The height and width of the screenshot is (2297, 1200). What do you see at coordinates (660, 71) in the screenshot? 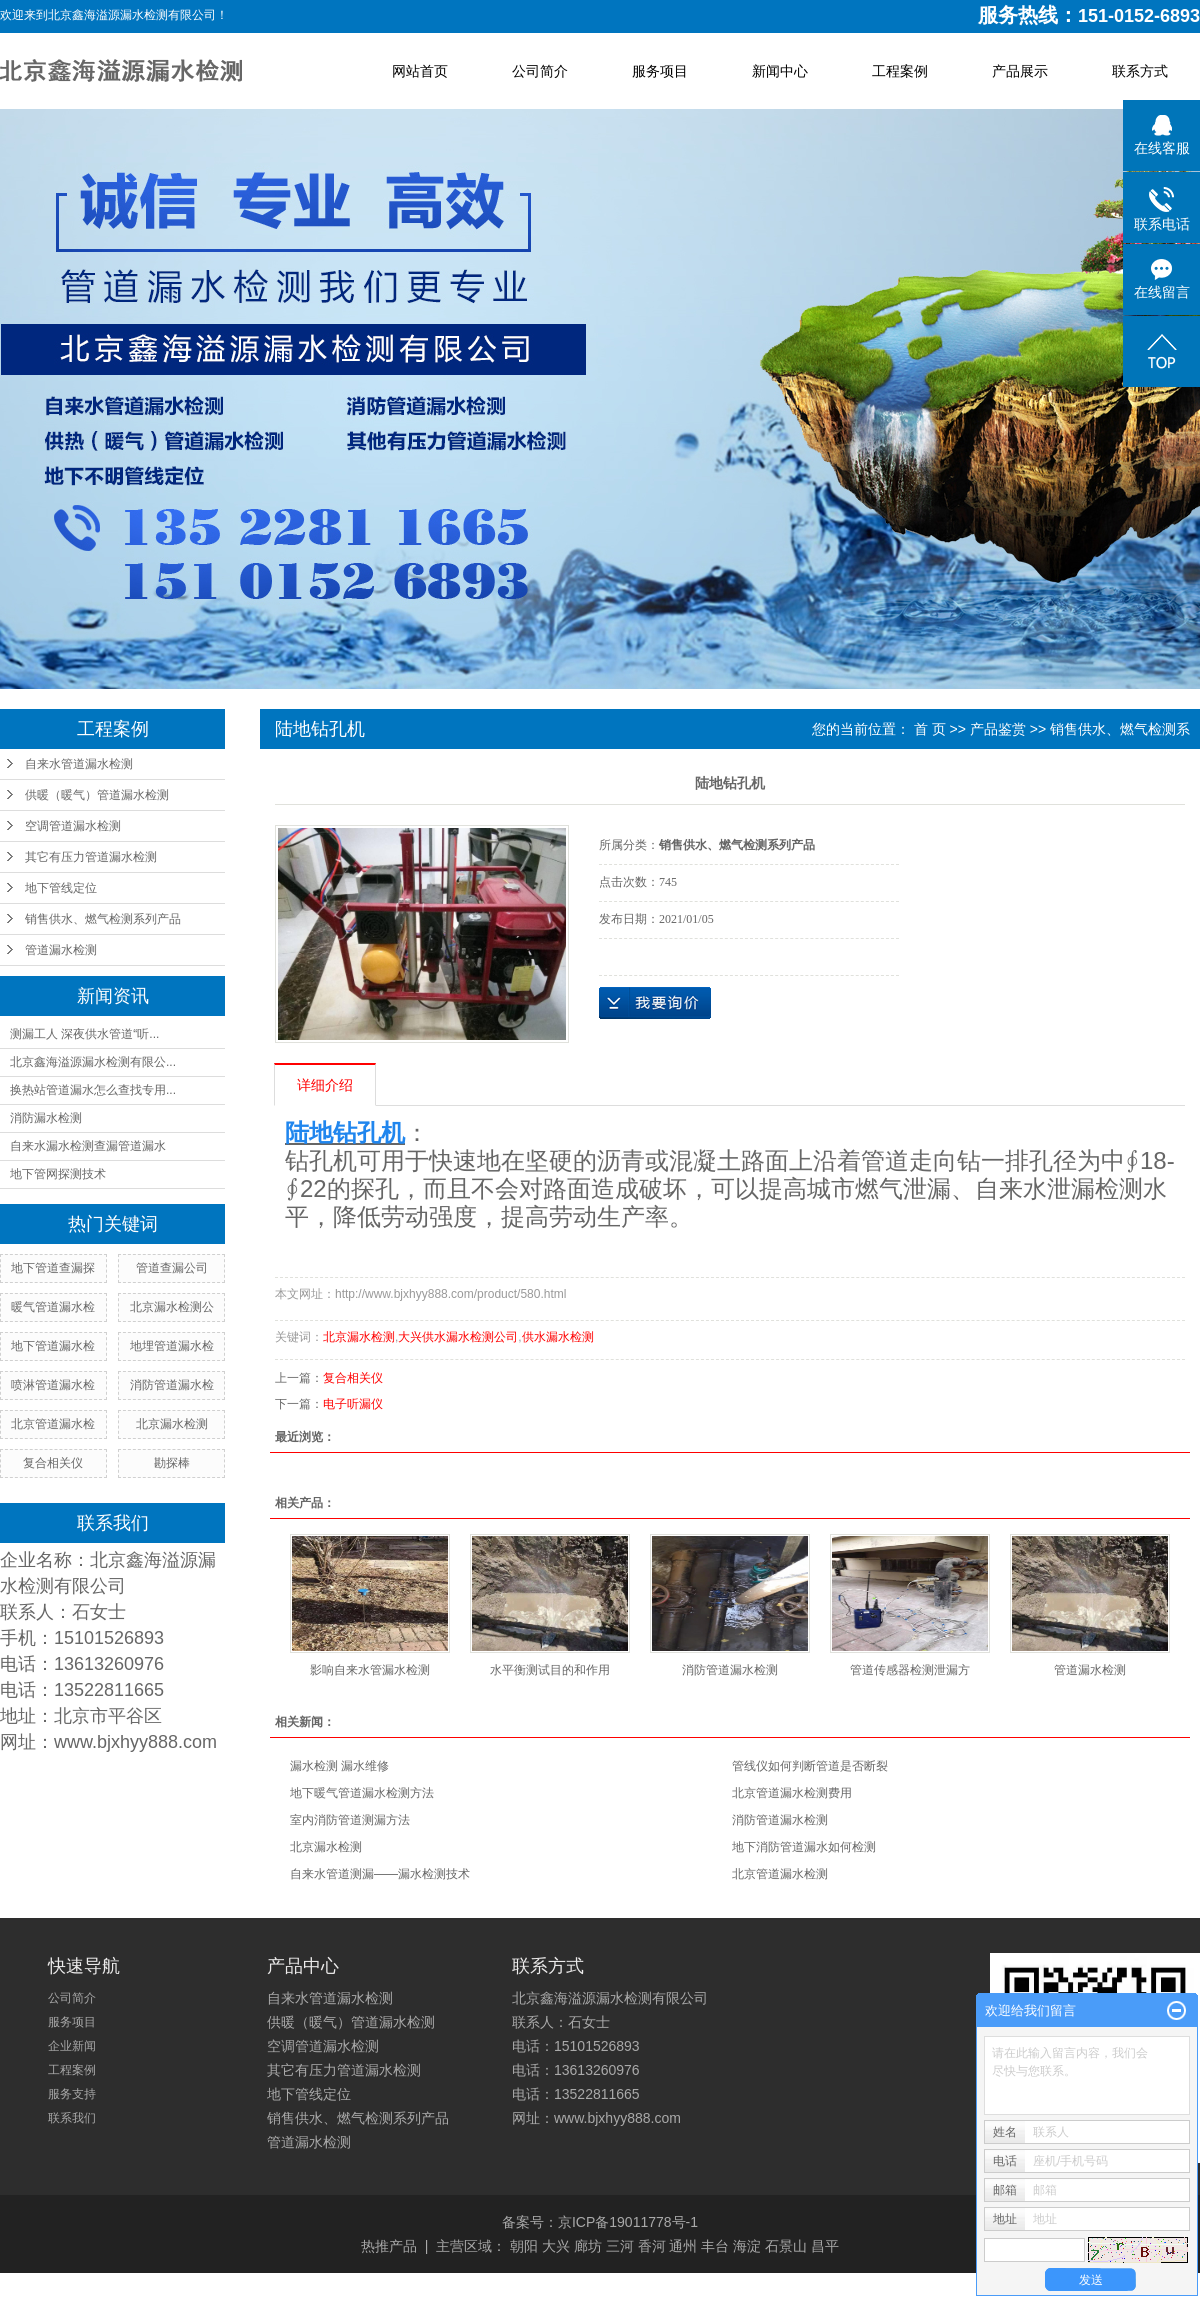
I see `服务项目` at bounding box center [660, 71].